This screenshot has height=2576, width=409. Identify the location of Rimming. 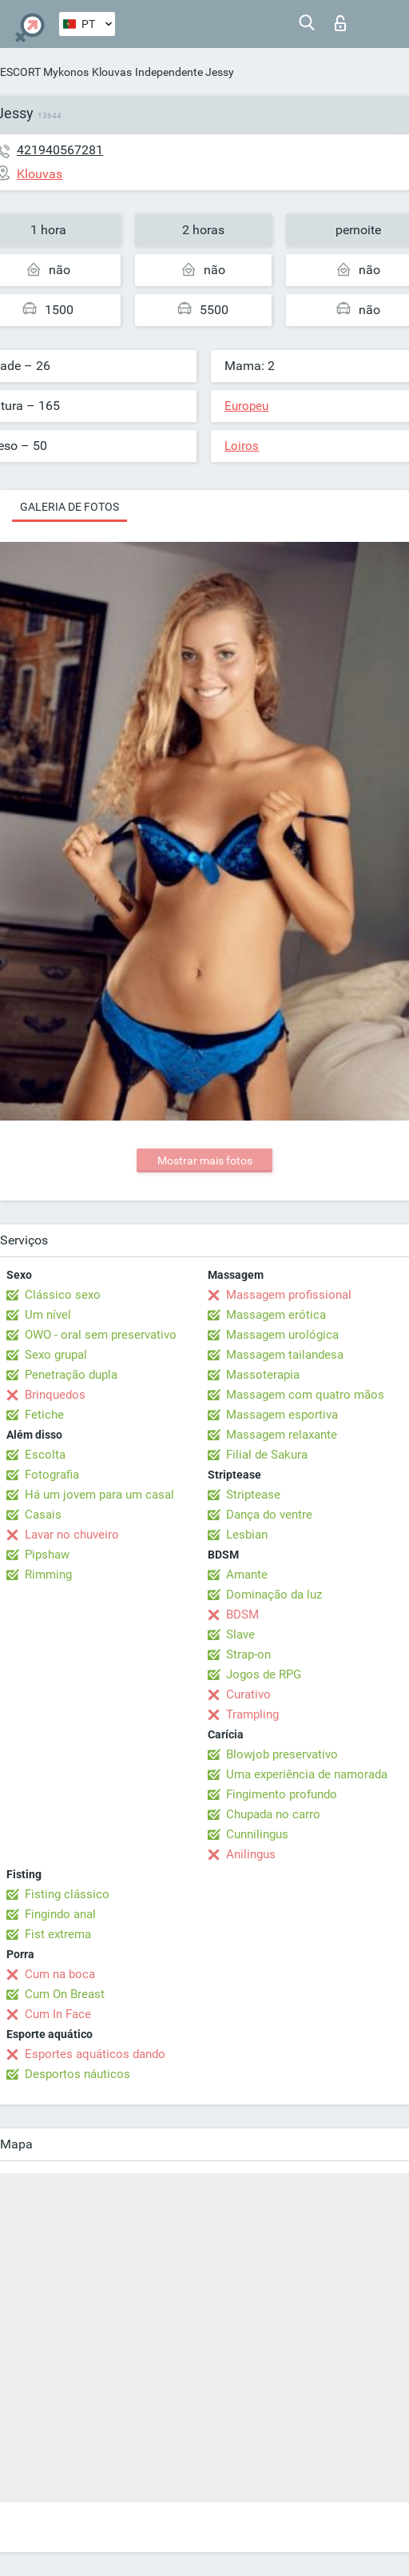
(48, 1574).